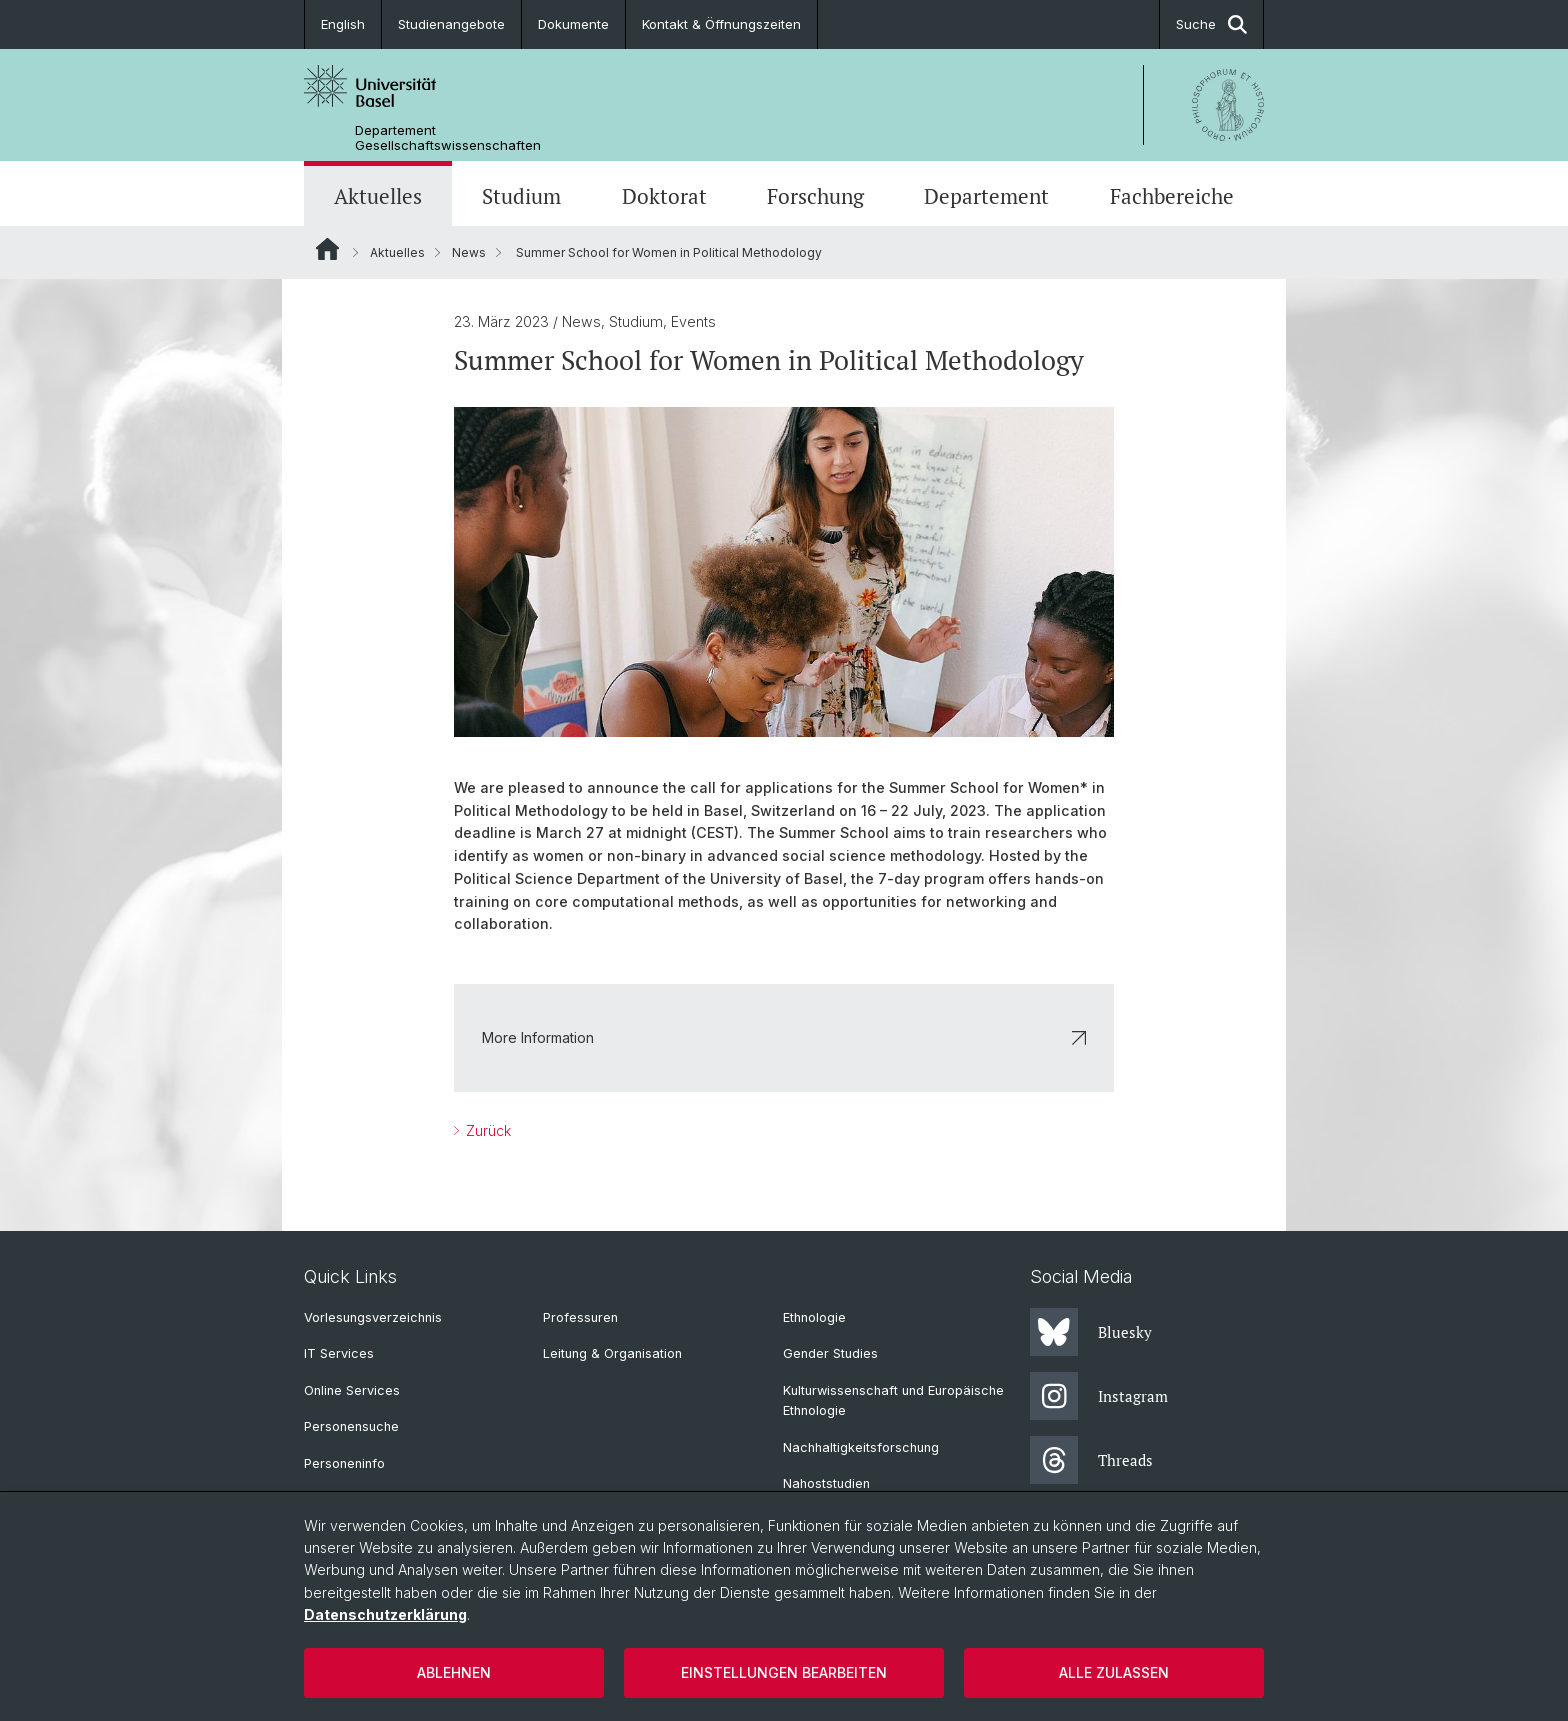 The height and width of the screenshot is (1721, 1568). Describe the element at coordinates (448, 138) in the screenshot. I see `Departement Gesellschaftswissenschaften` at that location.